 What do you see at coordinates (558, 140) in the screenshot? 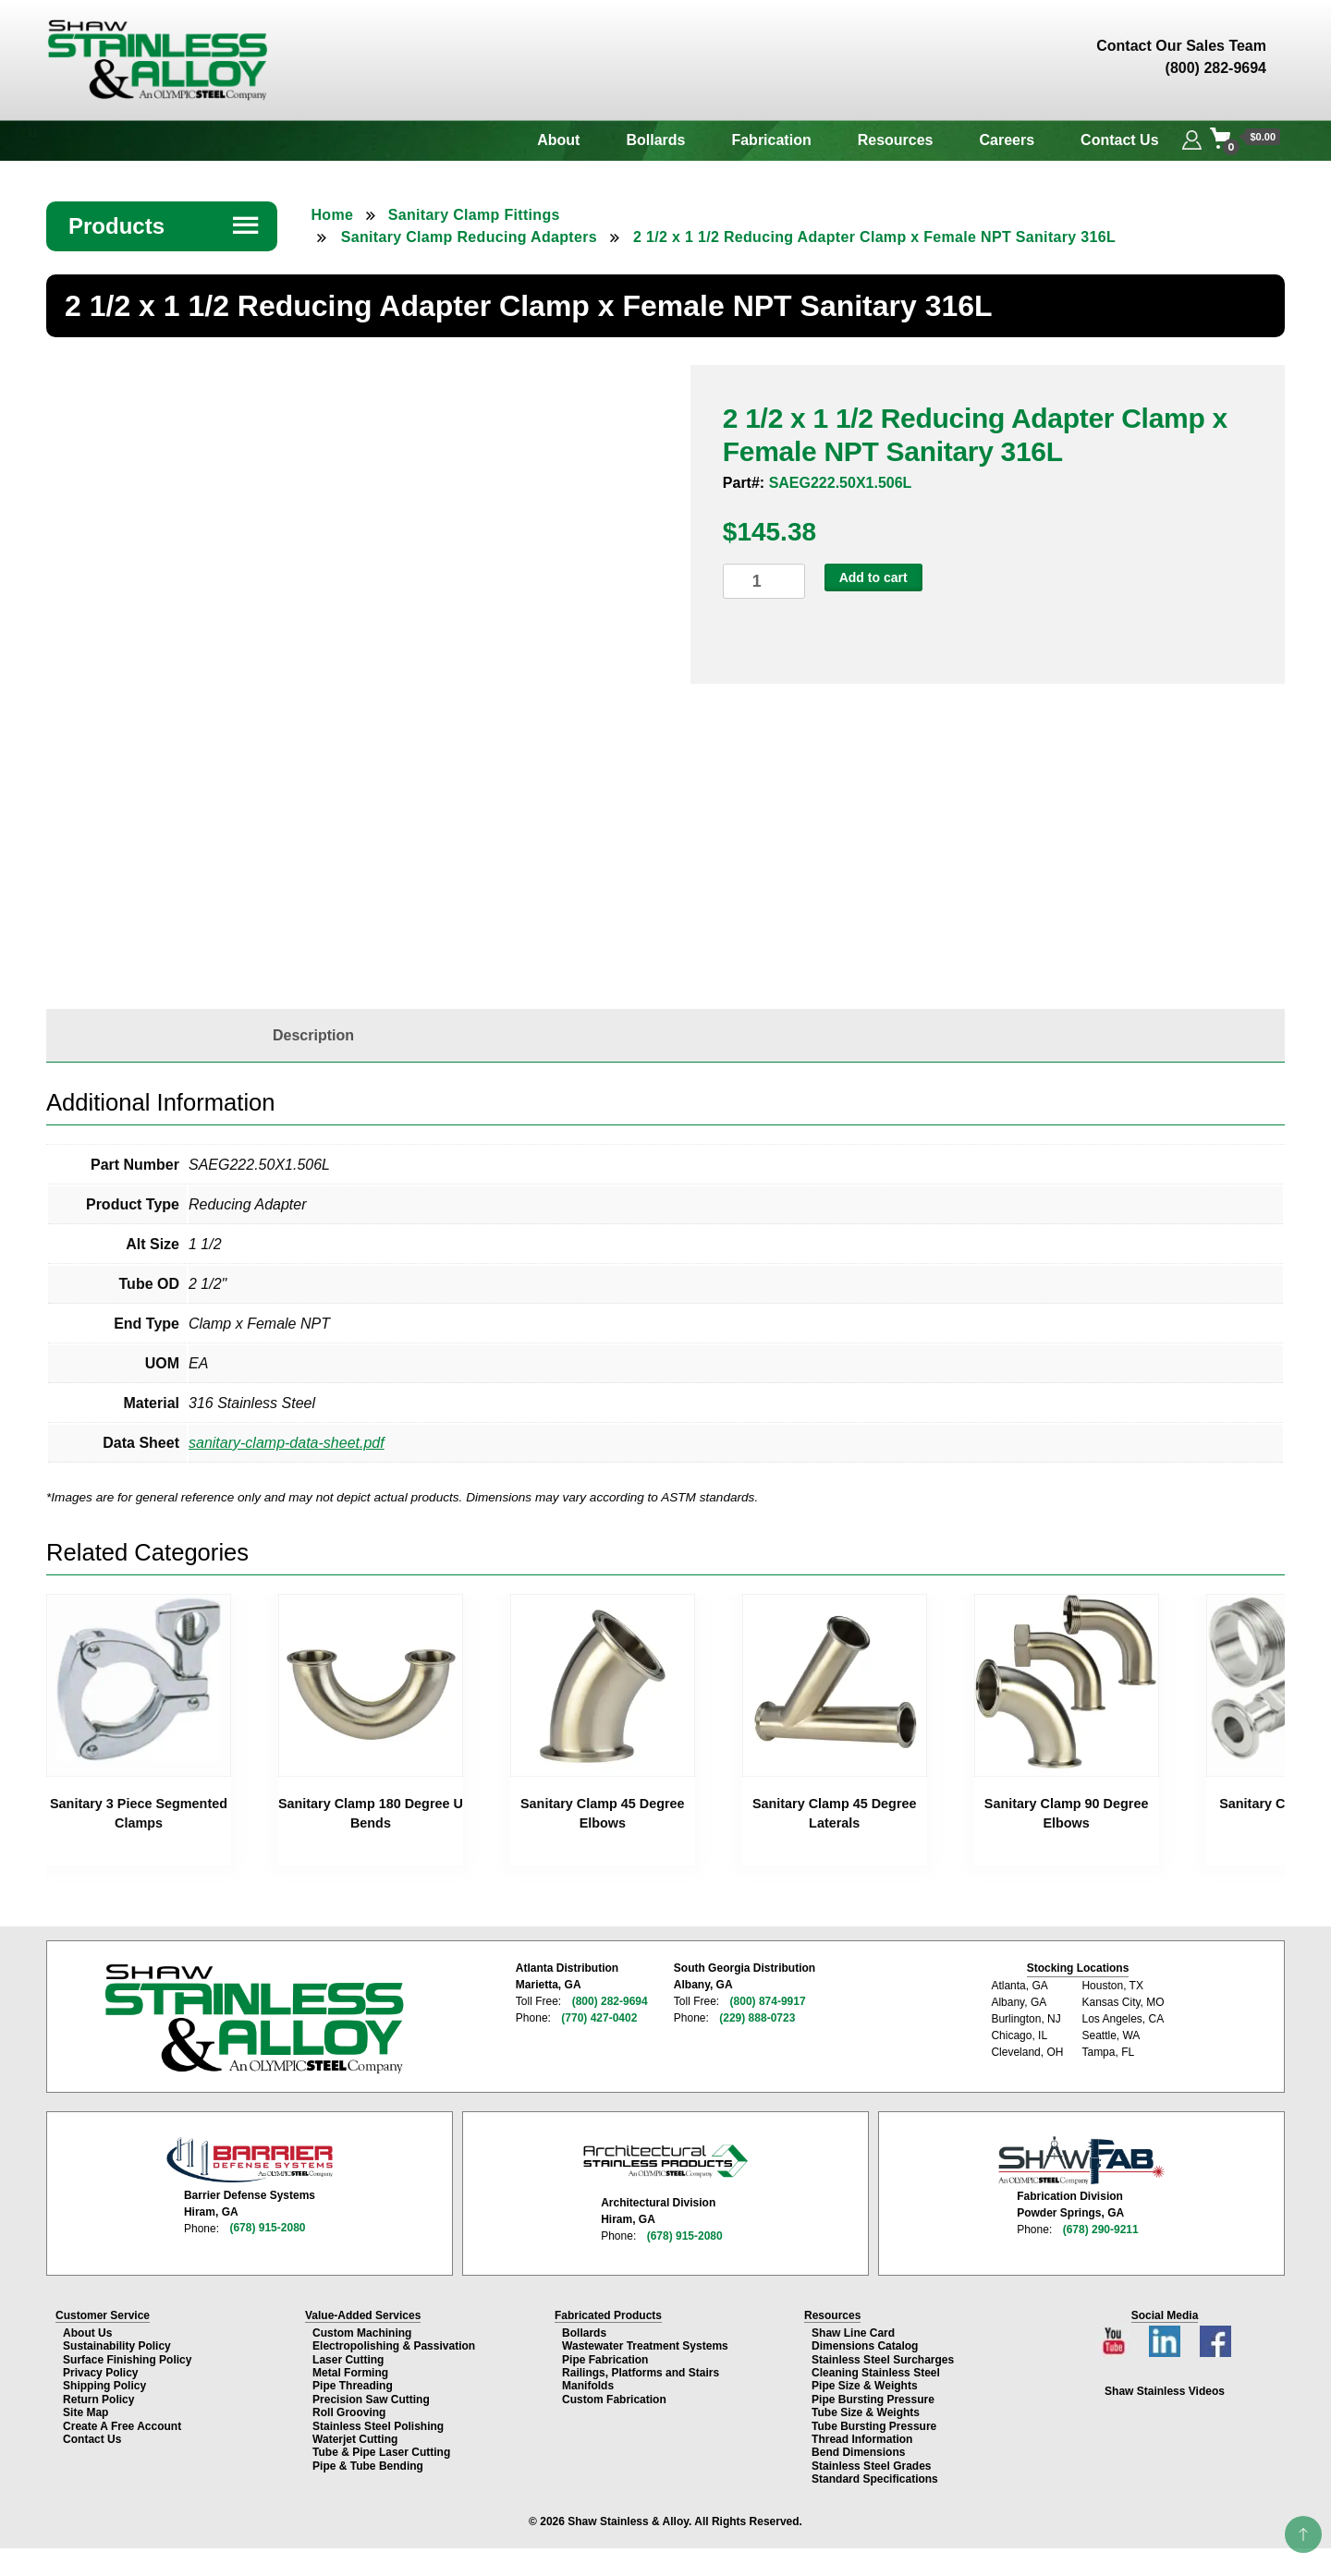
I see `About` at bounding box center [558, 140].